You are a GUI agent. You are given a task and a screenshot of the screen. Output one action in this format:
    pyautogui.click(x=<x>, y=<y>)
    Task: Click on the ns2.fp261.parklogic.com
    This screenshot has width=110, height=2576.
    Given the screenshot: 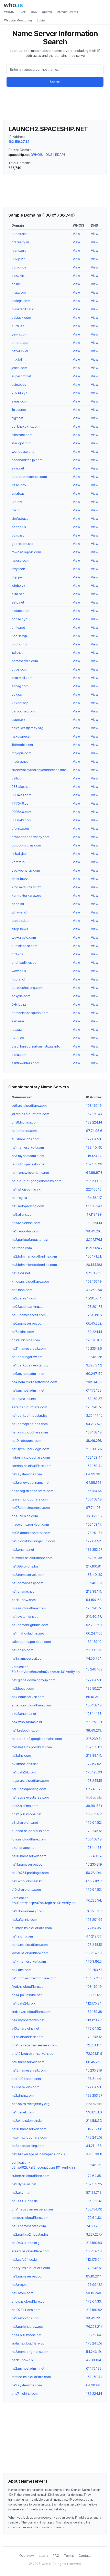 What is the action you would take?
    pyautogui.click(x=30, y=1449)
    